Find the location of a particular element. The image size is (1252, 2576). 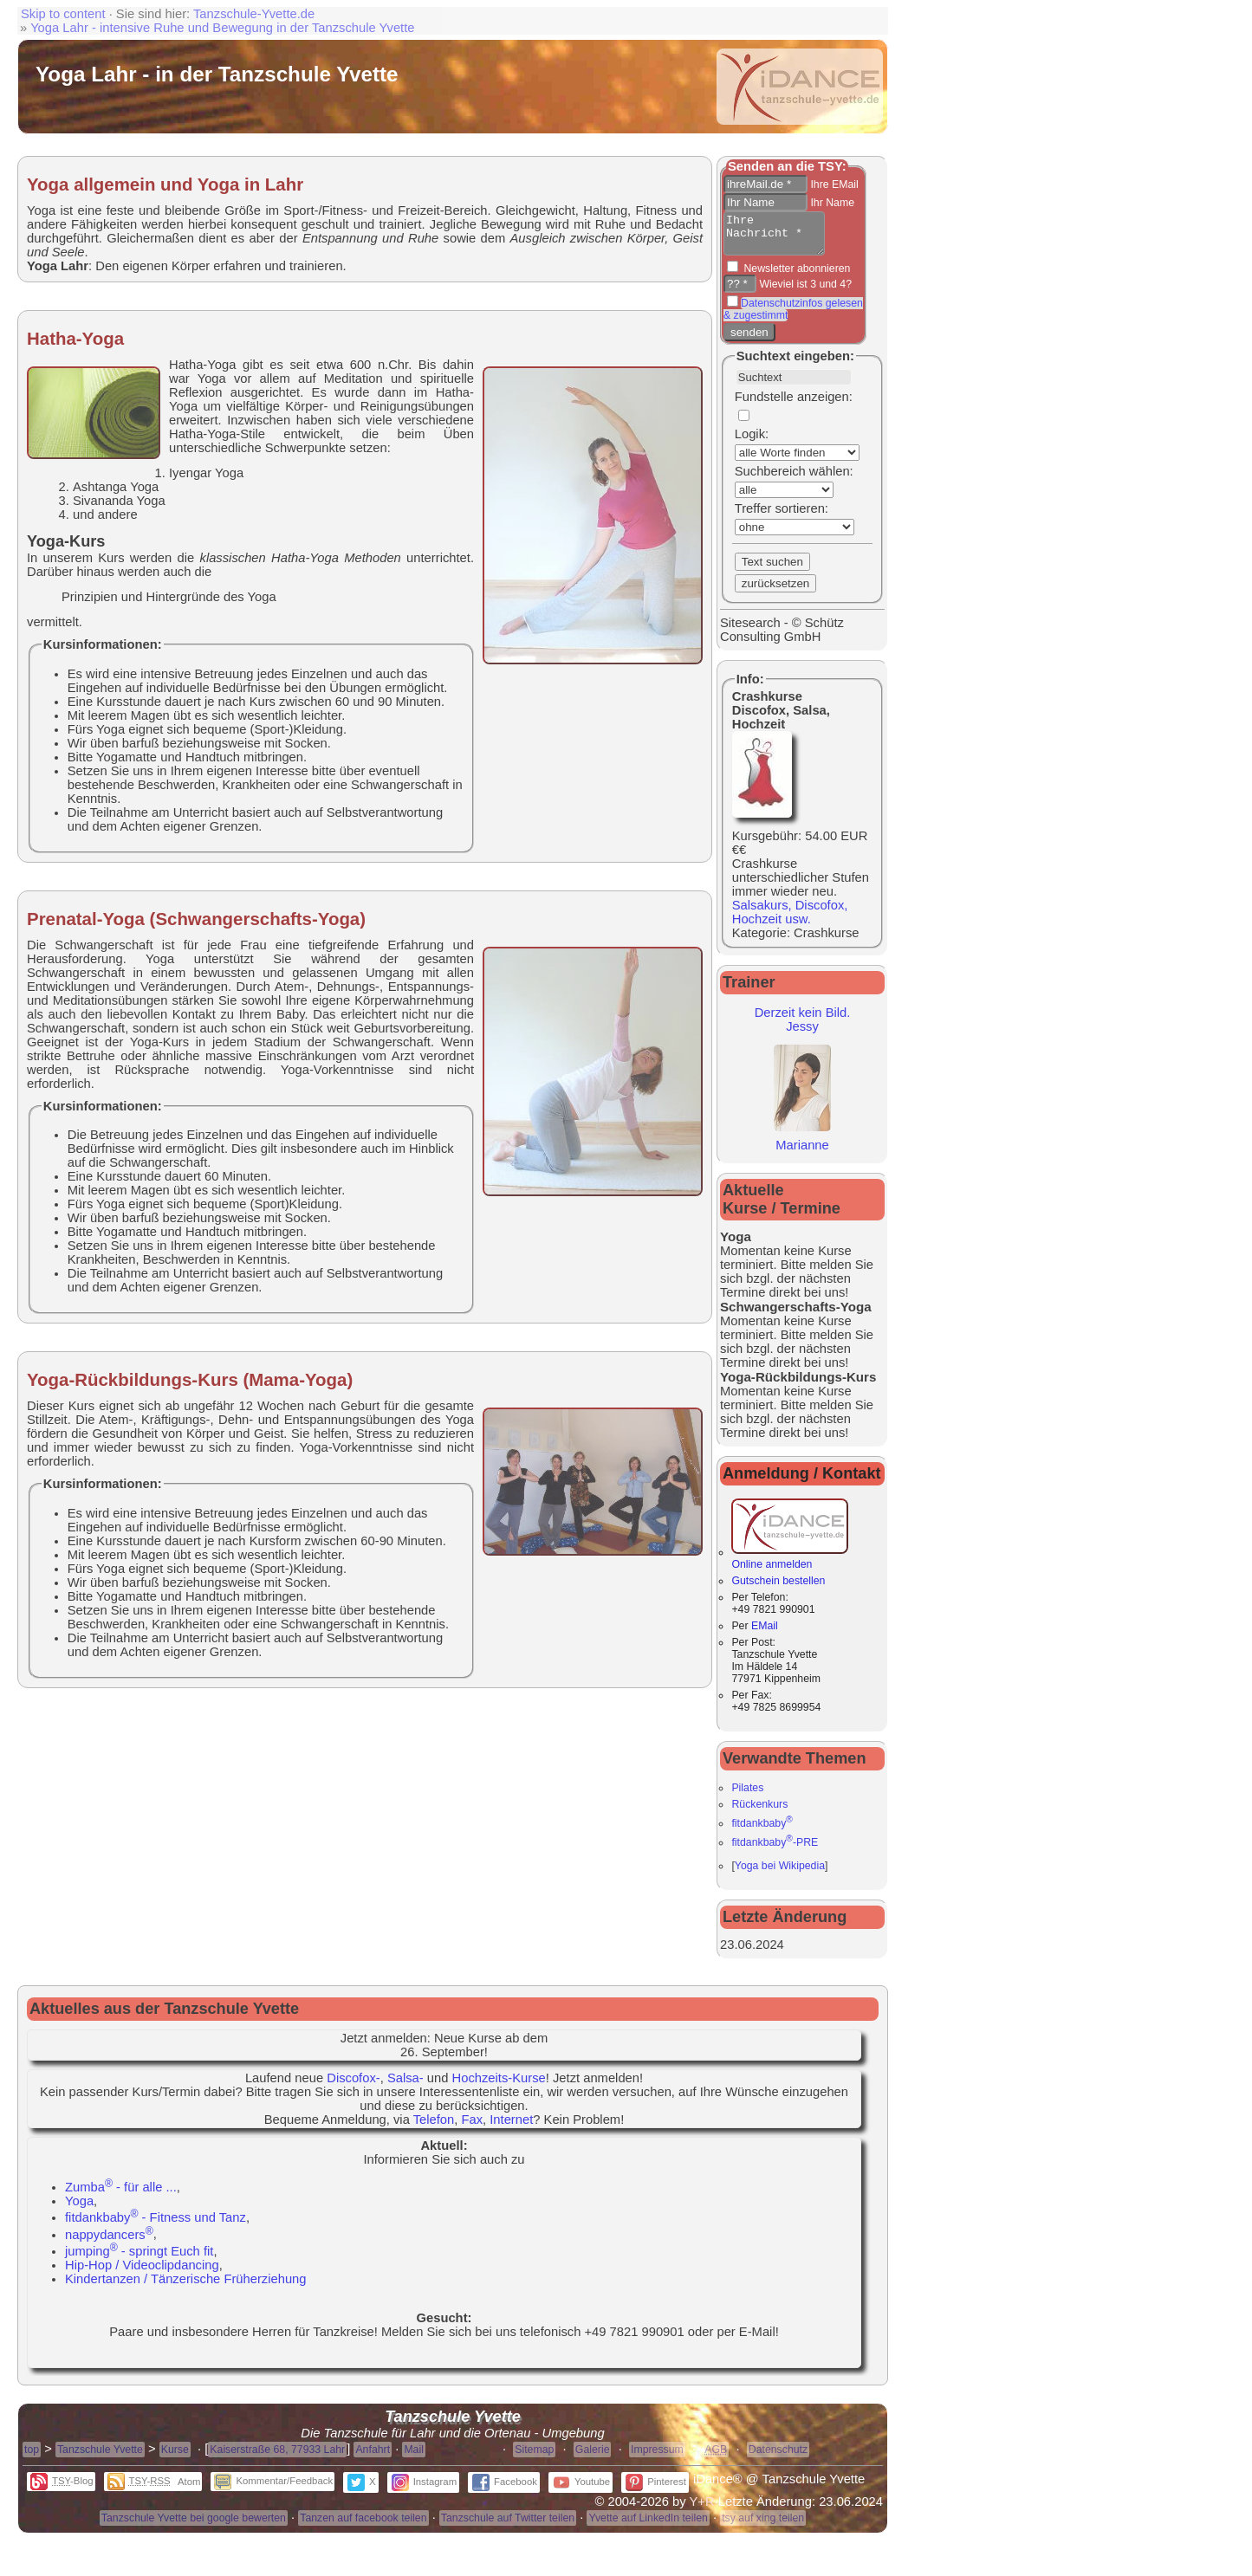

Youtube is located at coordinates (581, 2489).